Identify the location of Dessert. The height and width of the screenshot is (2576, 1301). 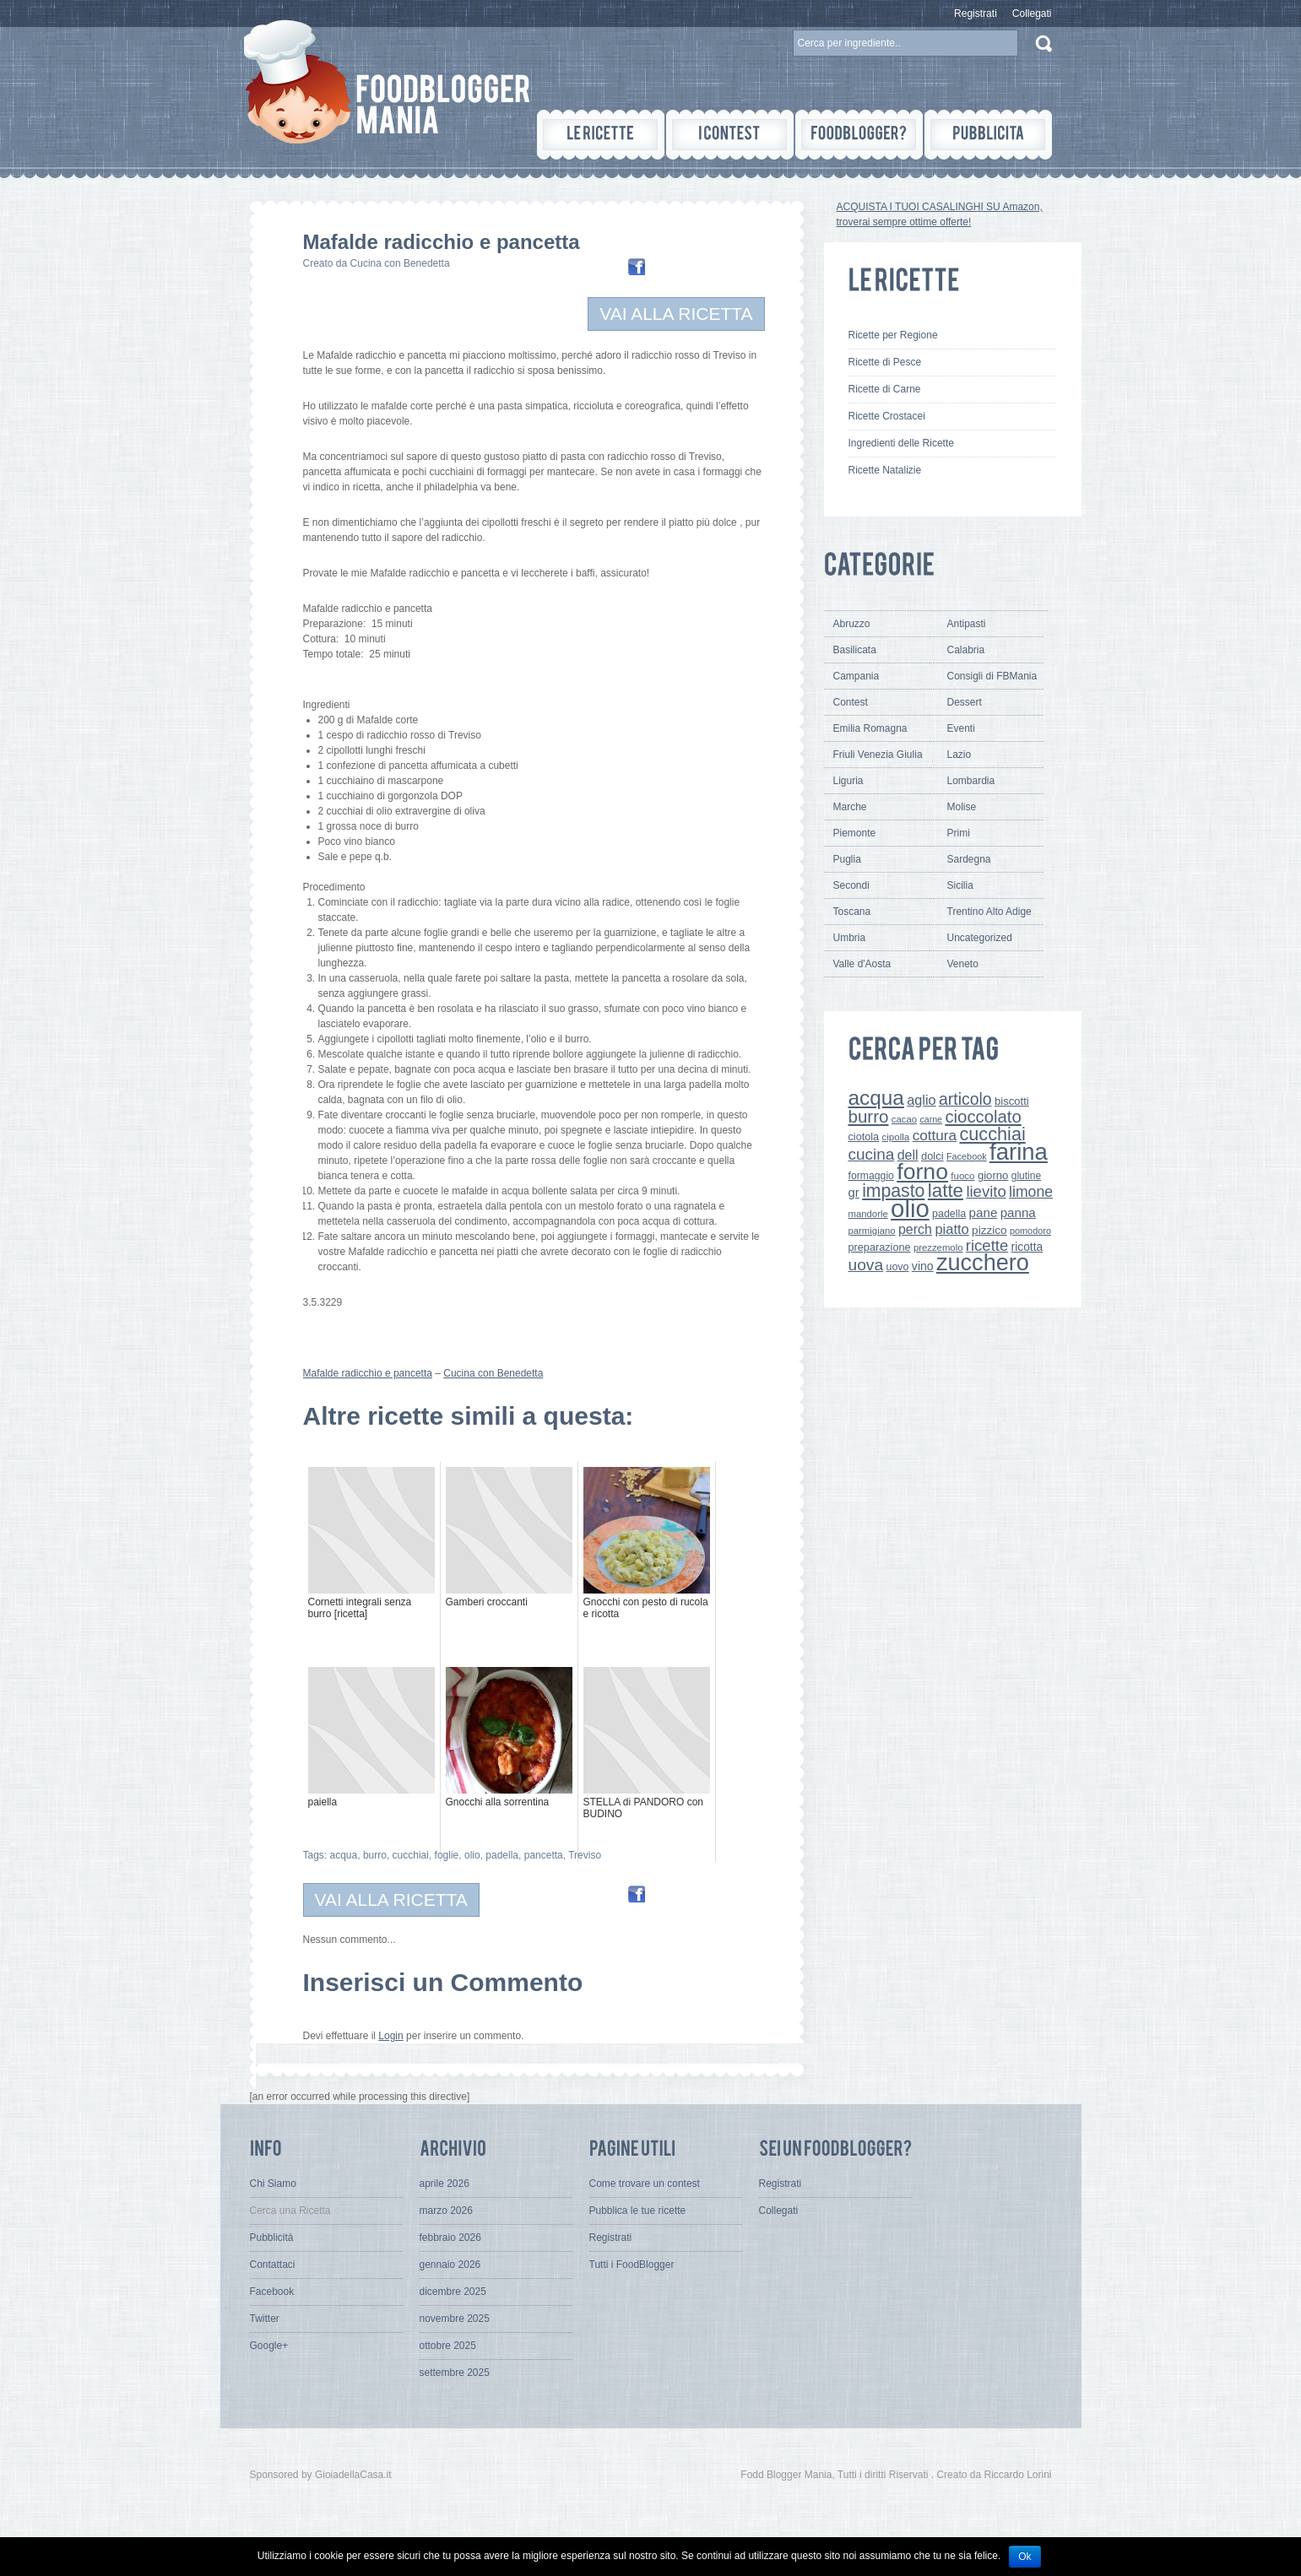
(964, 702).